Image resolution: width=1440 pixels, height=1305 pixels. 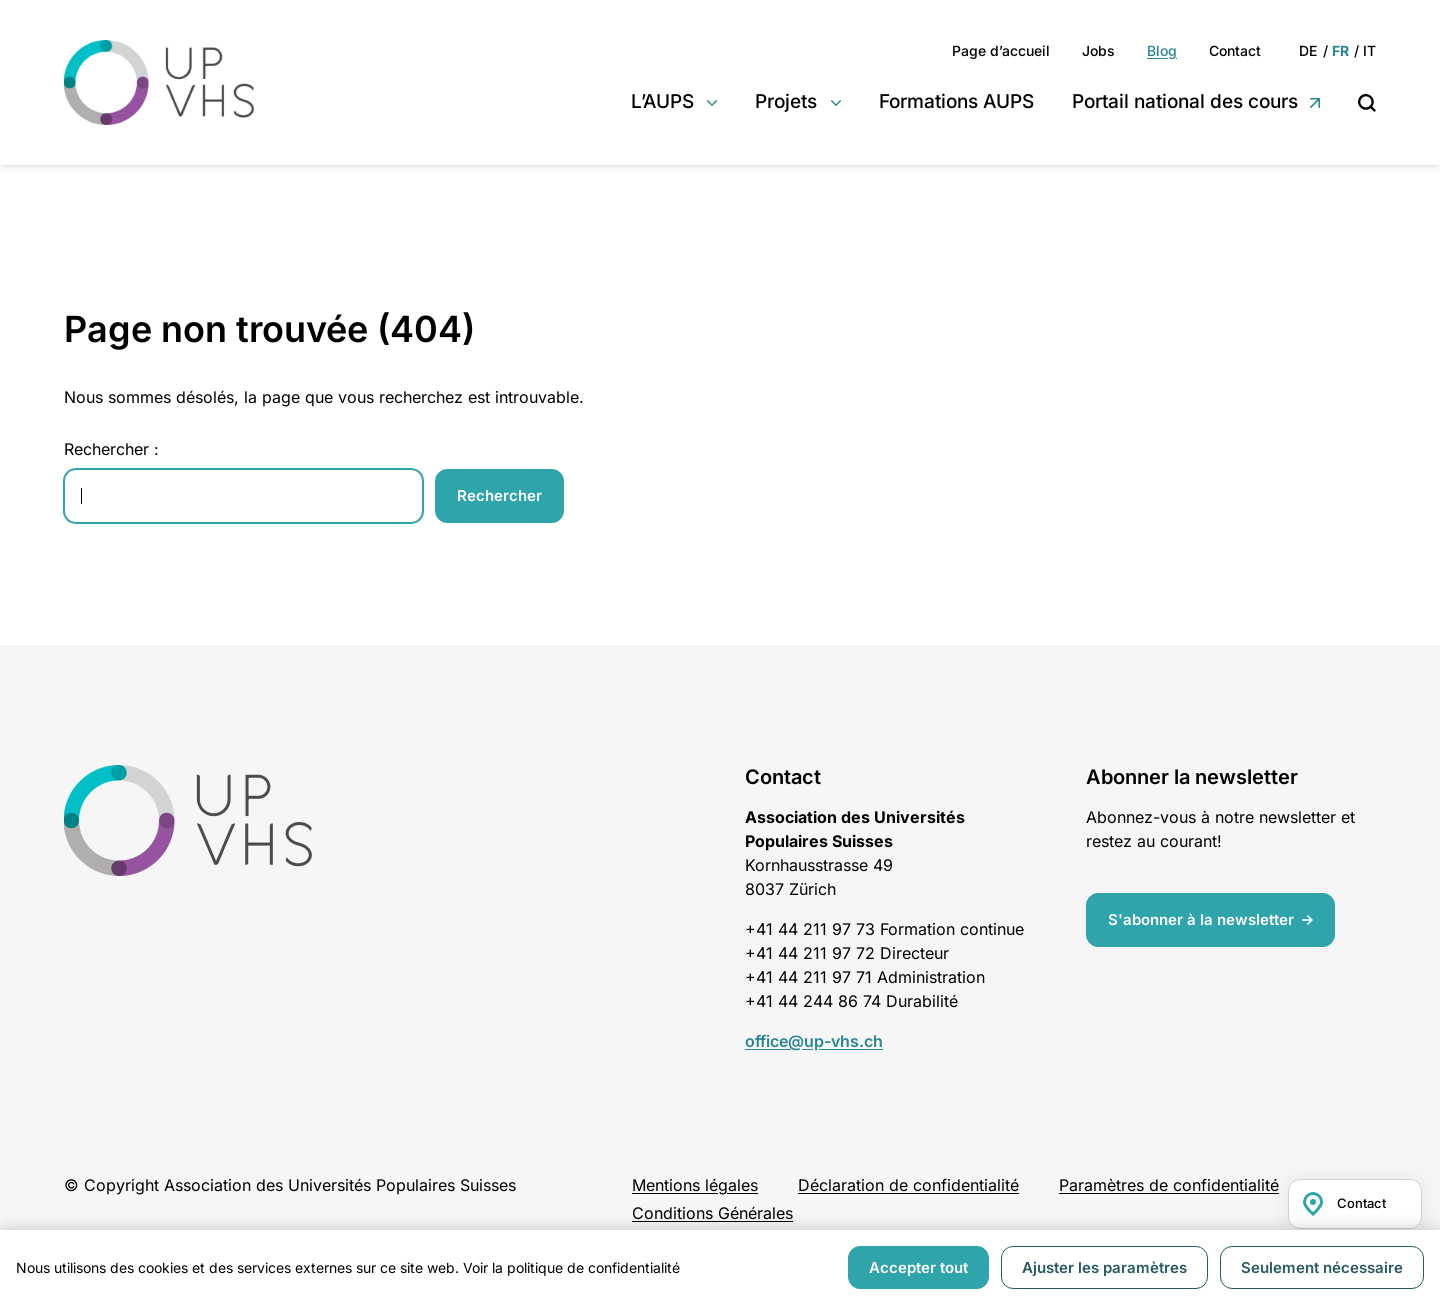 I want to click on Conditions Générales, so click(x=712, y=1213).